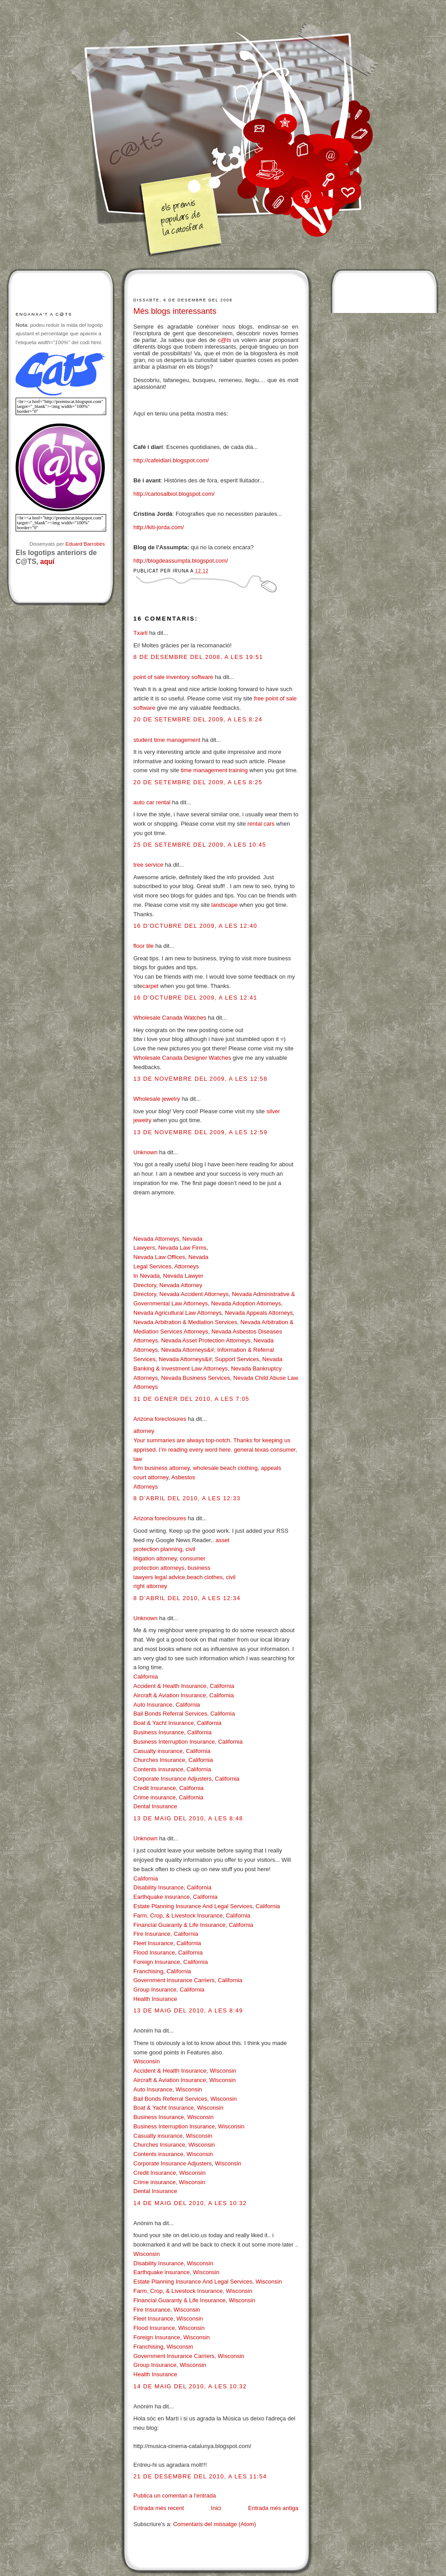 The image size is (446, 2576). I want to click on Nevada Asset Protection Attorneys, so click(205, 1340).